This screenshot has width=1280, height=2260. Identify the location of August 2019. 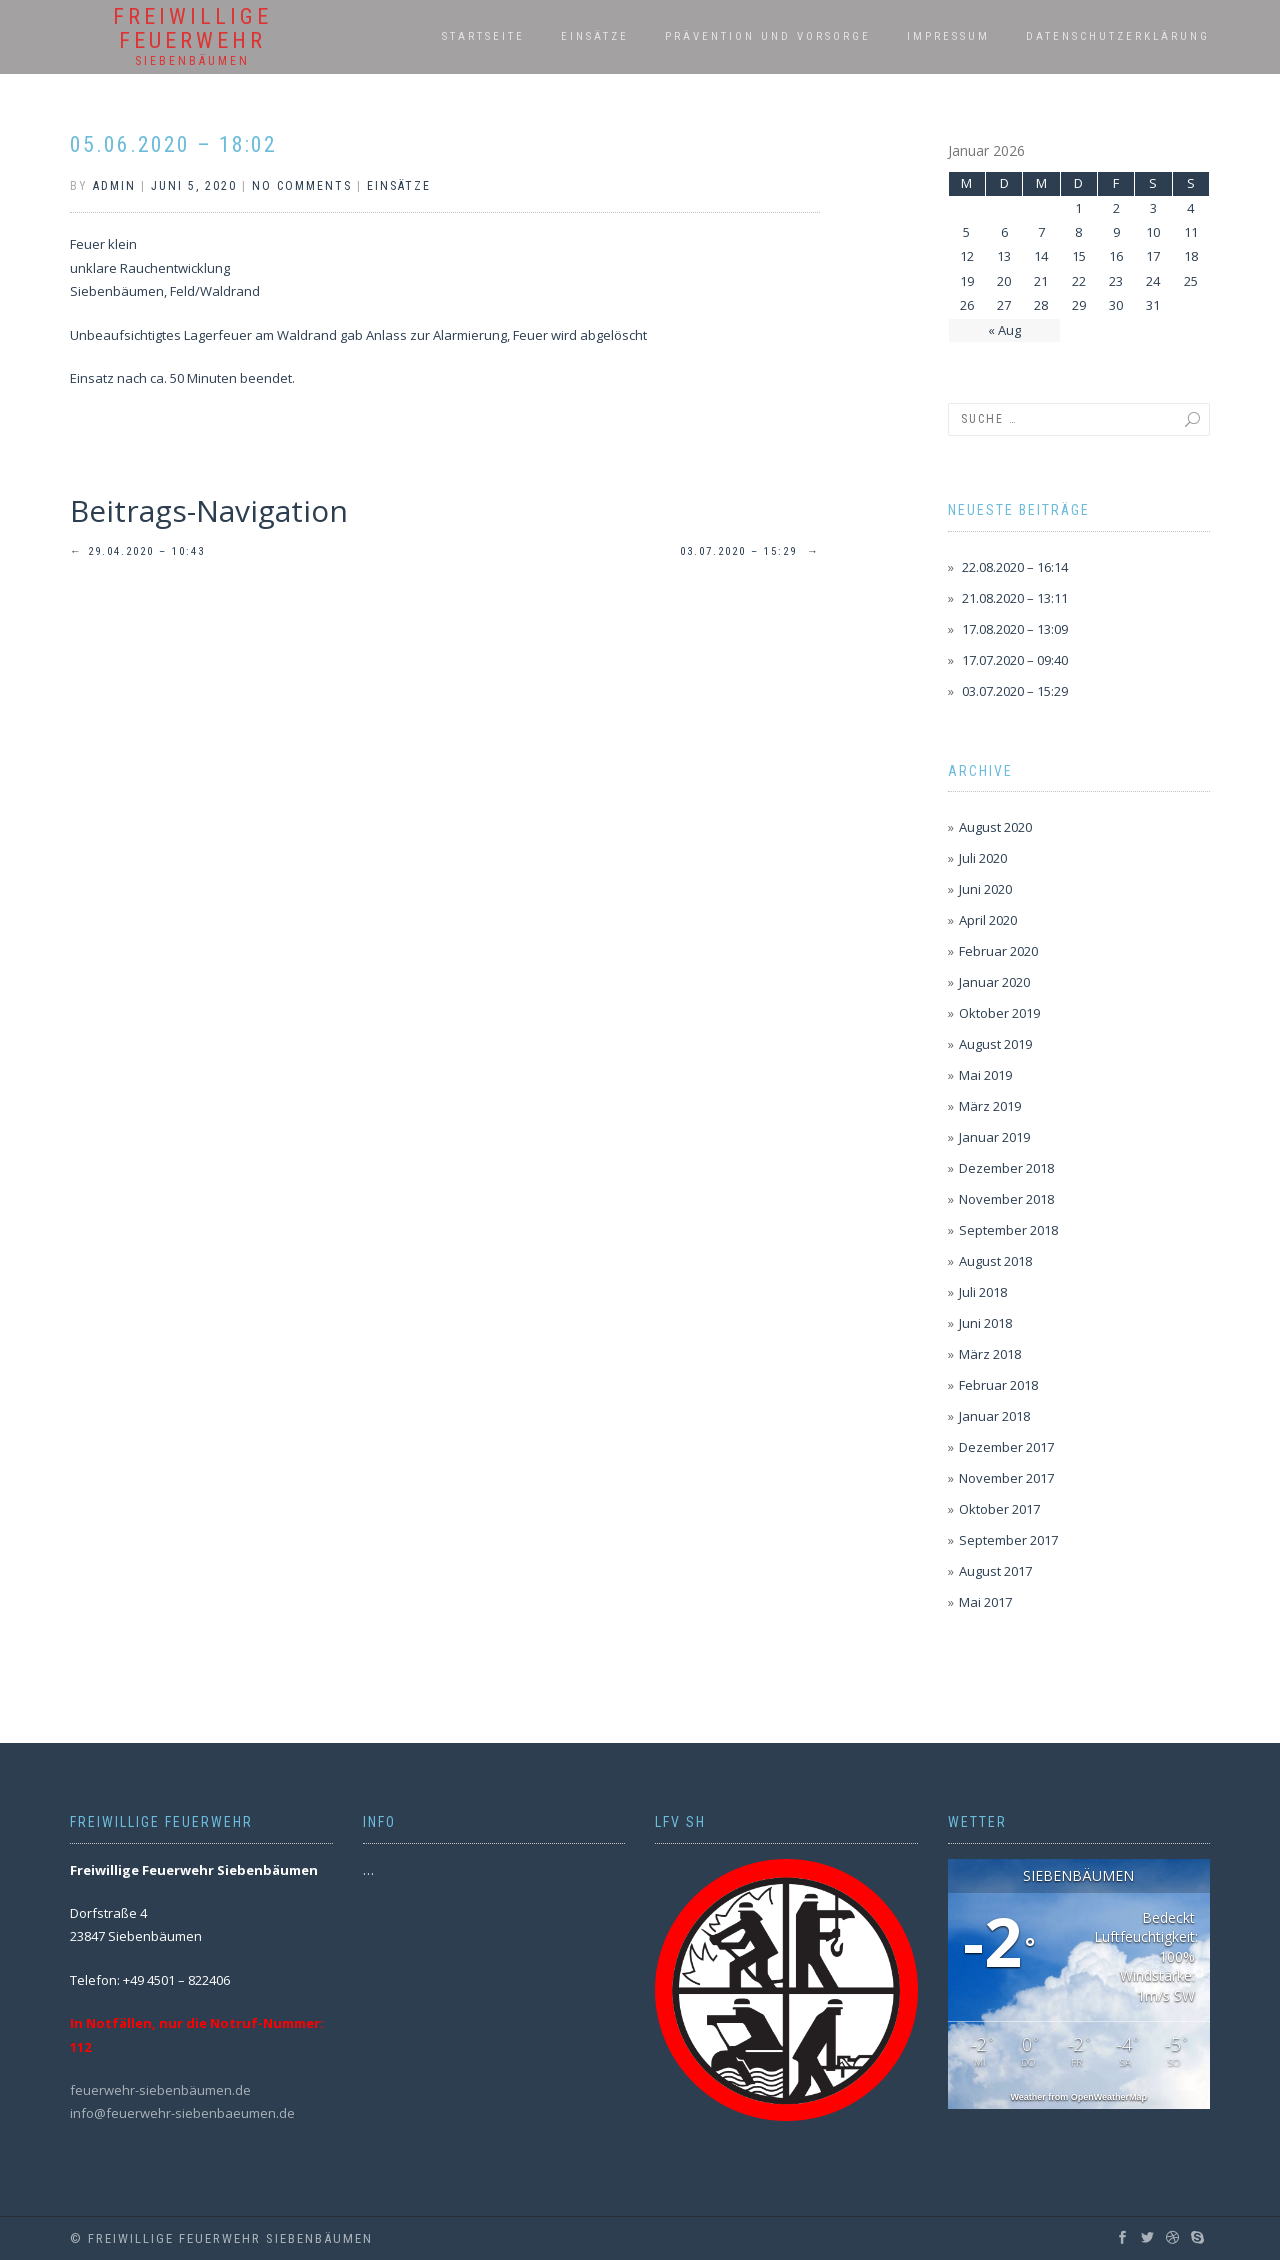
(995, 1044).